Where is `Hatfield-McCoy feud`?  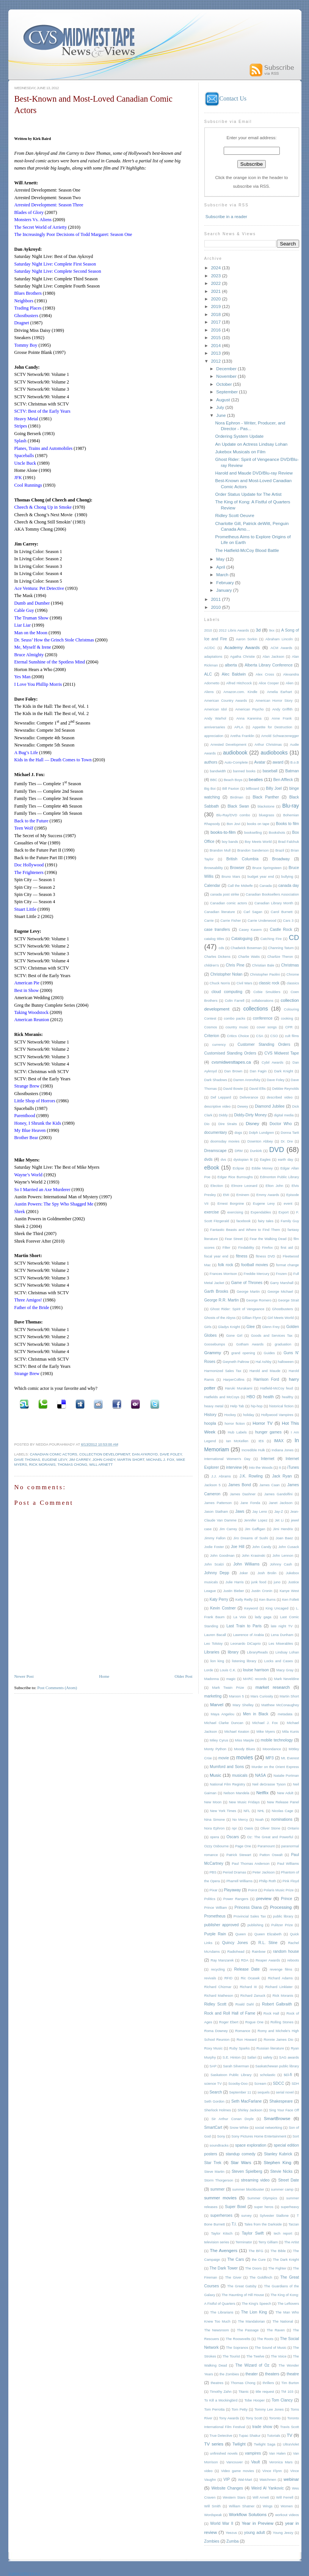
Hatfield-McCoy feud is located at coordinates (276, 1388).